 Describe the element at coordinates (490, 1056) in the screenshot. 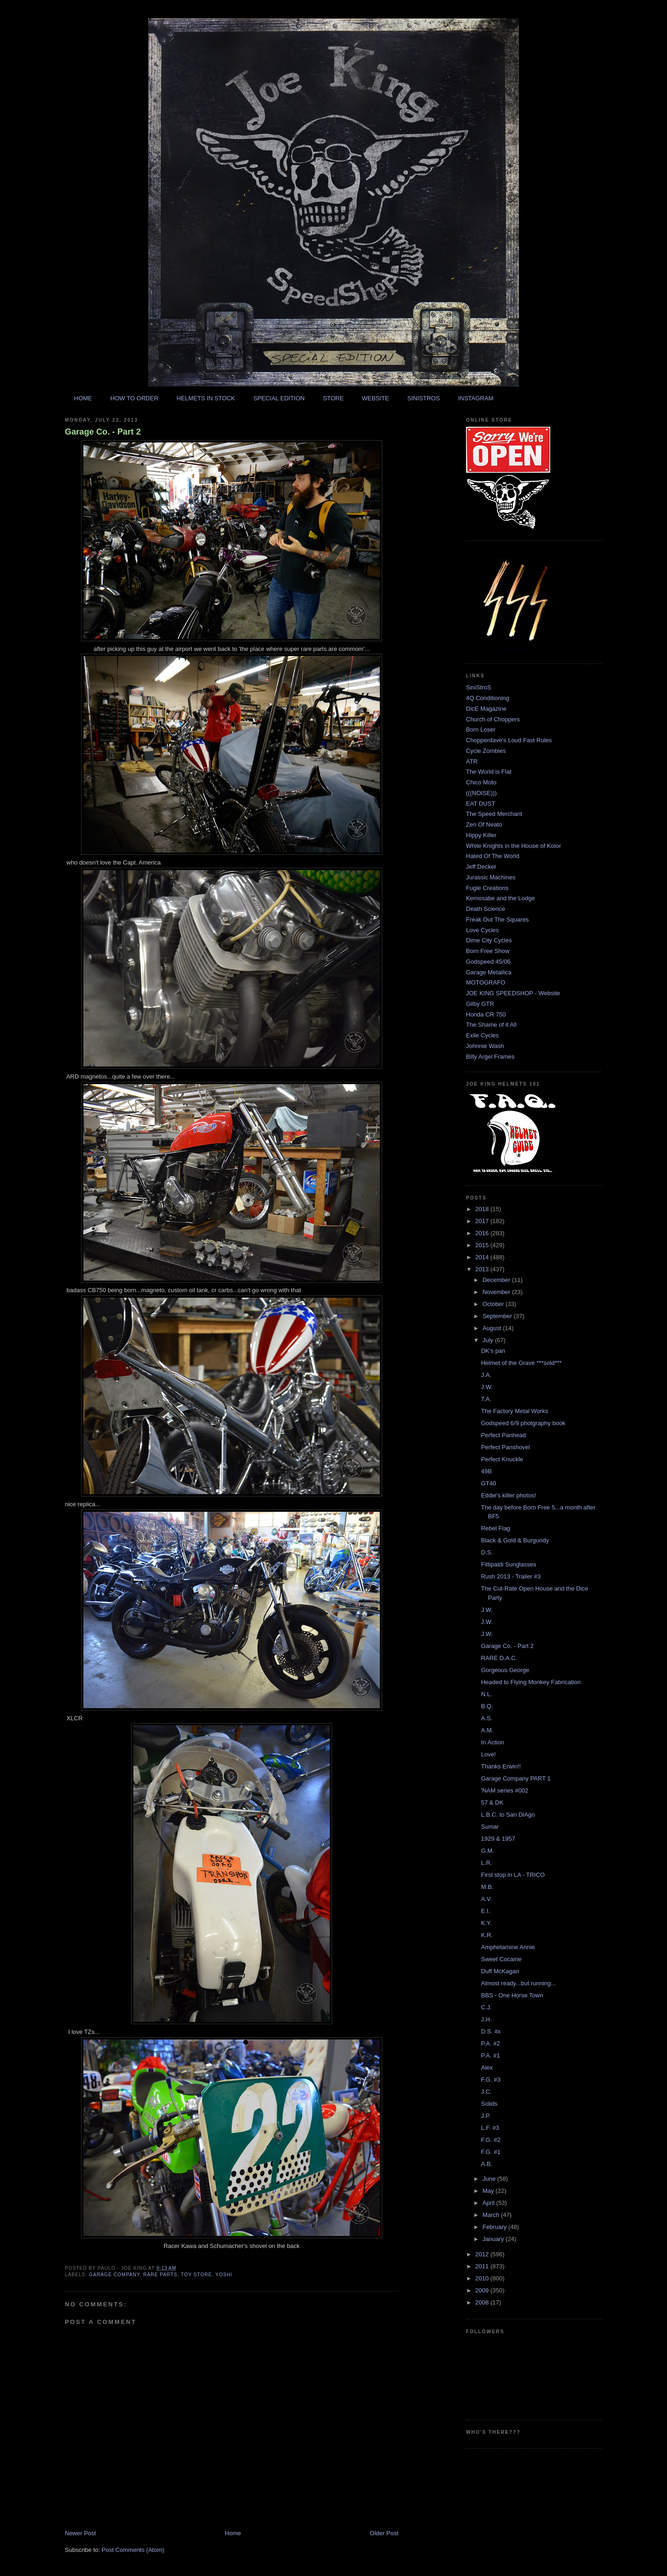

I see `Billy Argel Frames` at that location.